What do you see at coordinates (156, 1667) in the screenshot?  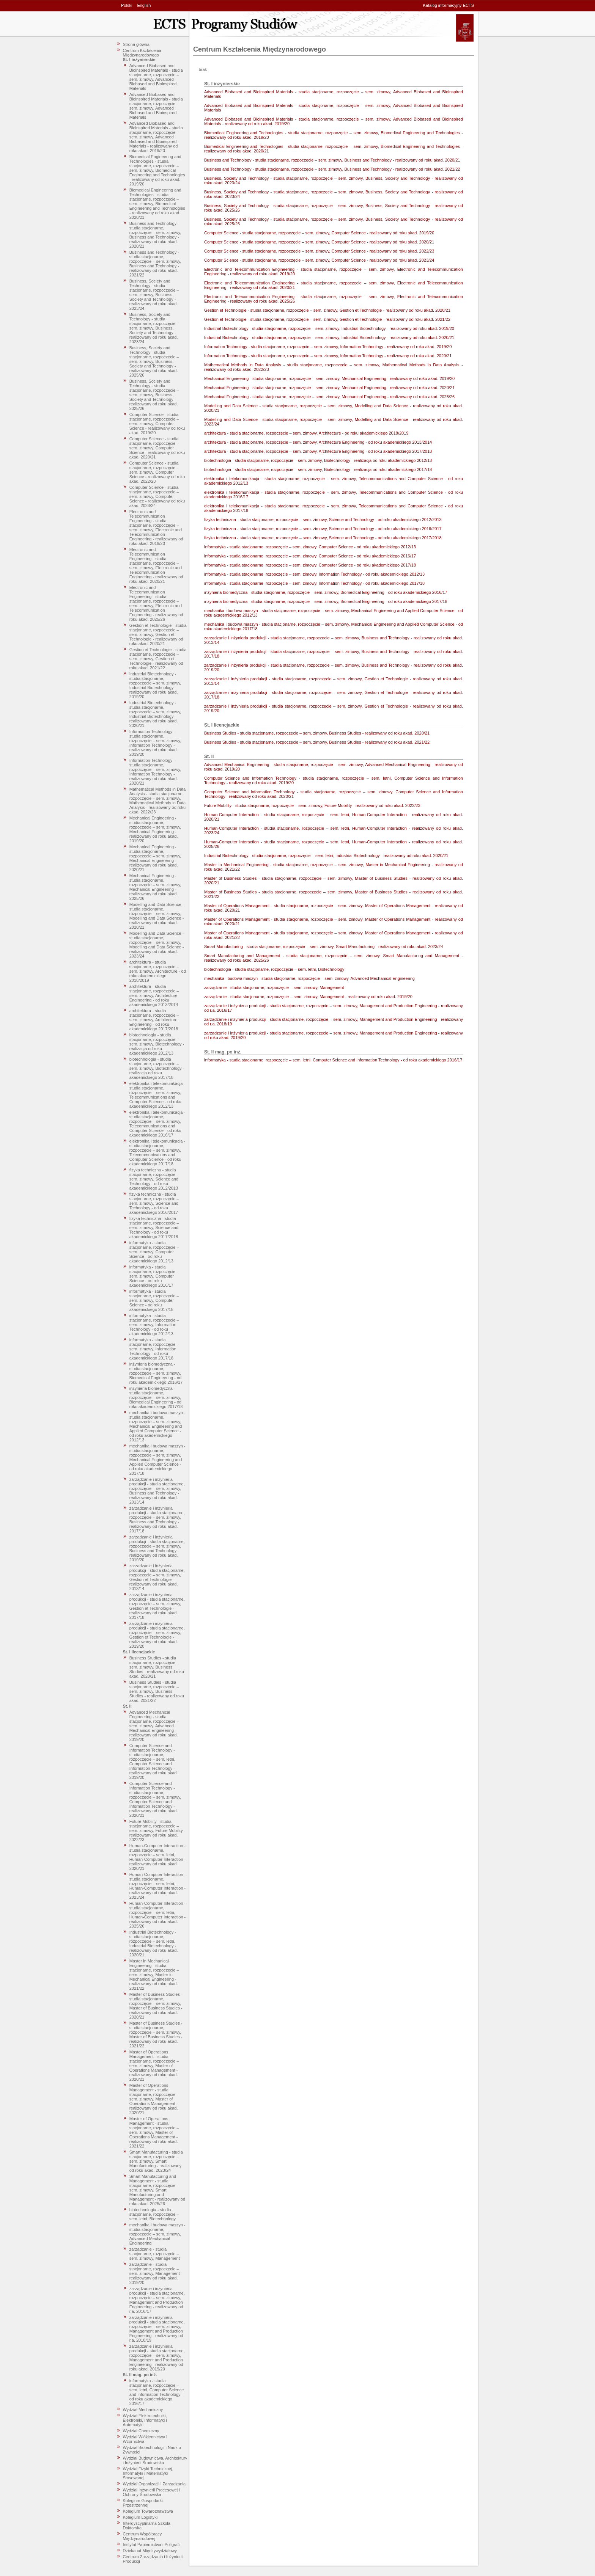 I see `Business Studies - studia stacjonarne, rozpoczęcie – sem. zimowy, Business Studies - realizowany od roku akad. 2020/21` at bounding box center [156, 1667].